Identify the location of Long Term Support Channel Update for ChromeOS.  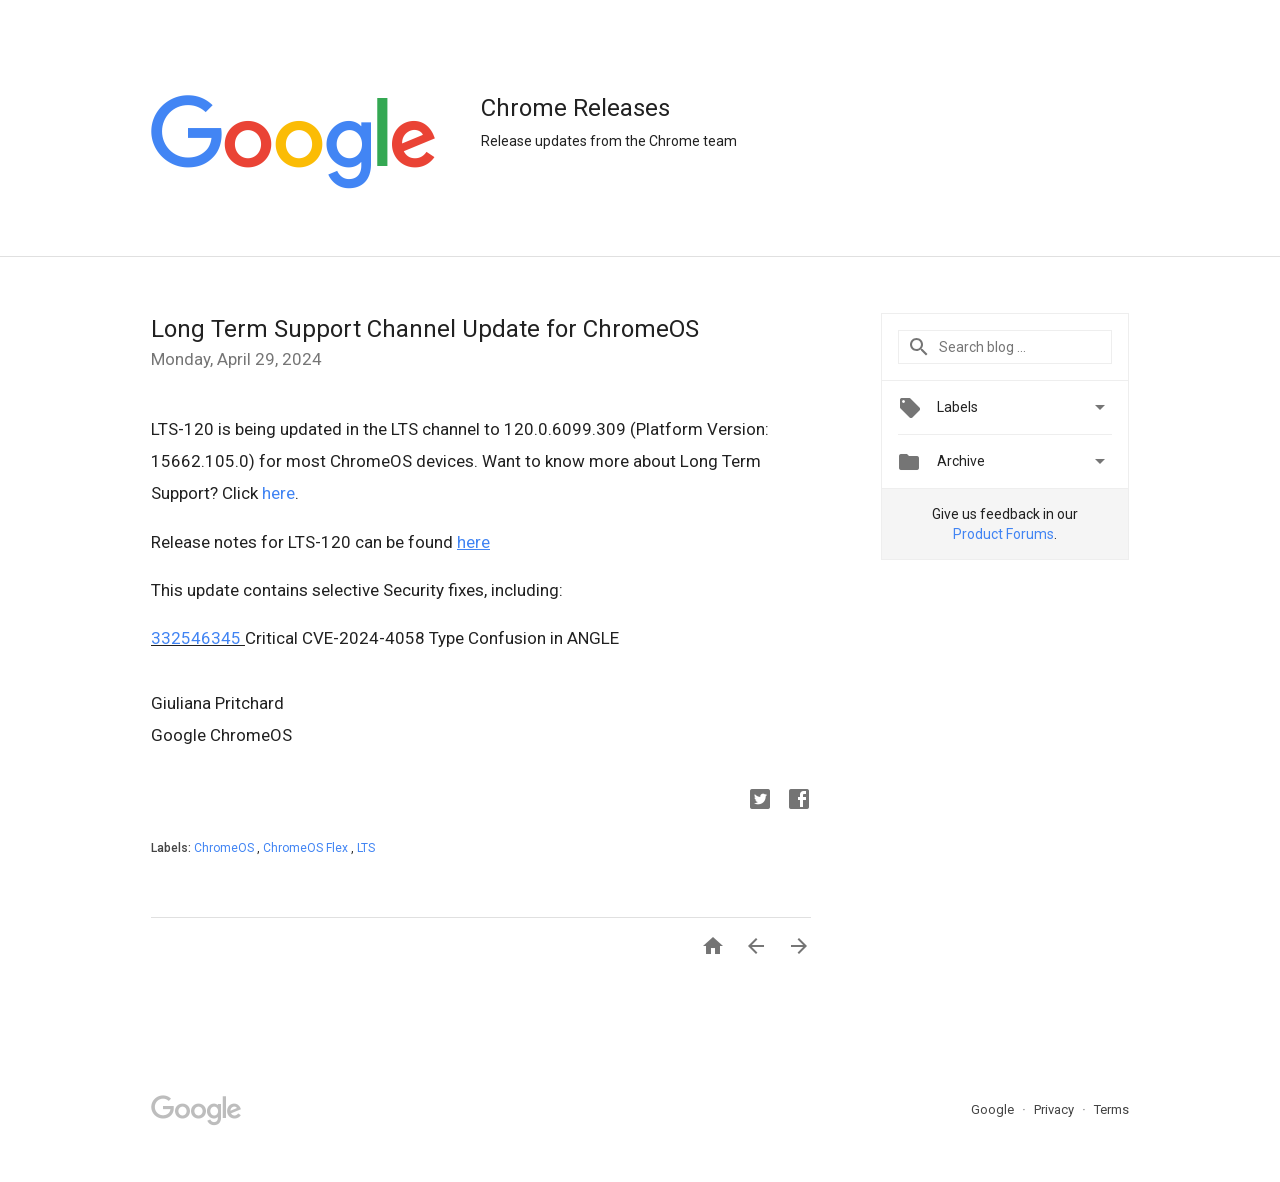
(425, 329).